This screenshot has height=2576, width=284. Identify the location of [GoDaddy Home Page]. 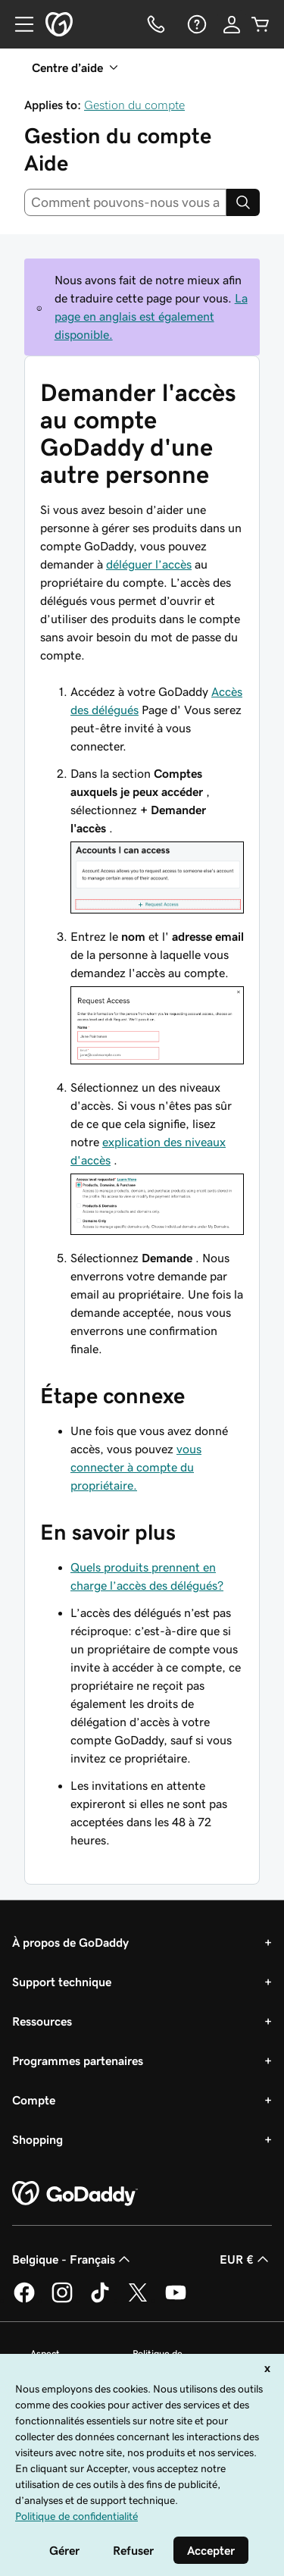
(75, 2194).